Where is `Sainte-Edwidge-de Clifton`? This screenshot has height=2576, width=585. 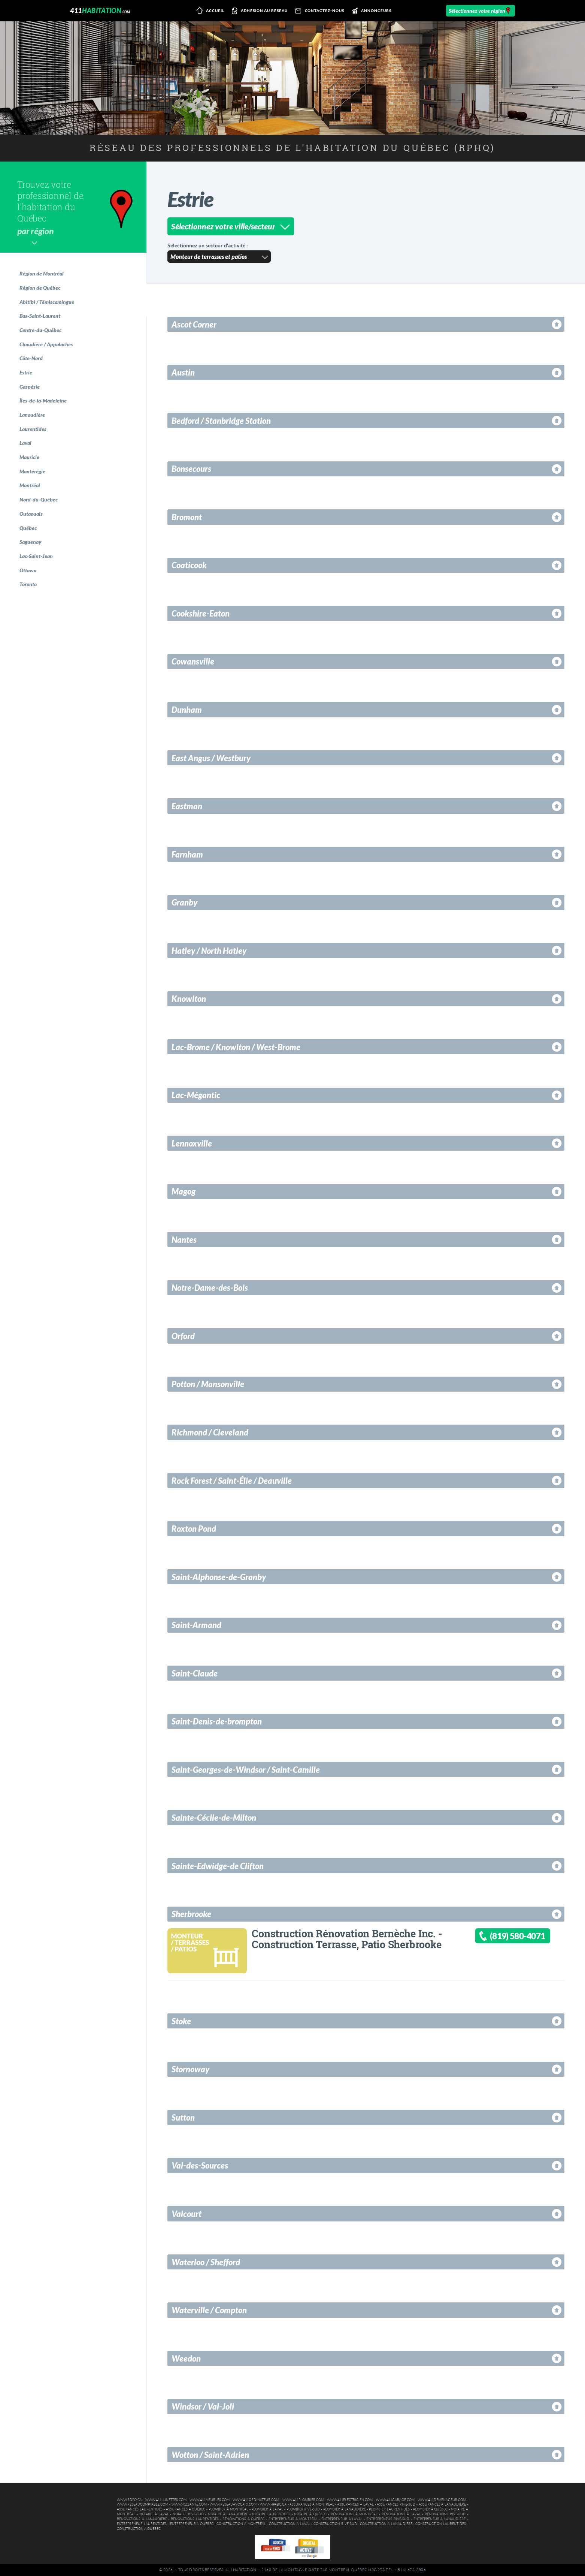 Sainte-Edwidge-de Clifton is located at coordinates (218, 1866).